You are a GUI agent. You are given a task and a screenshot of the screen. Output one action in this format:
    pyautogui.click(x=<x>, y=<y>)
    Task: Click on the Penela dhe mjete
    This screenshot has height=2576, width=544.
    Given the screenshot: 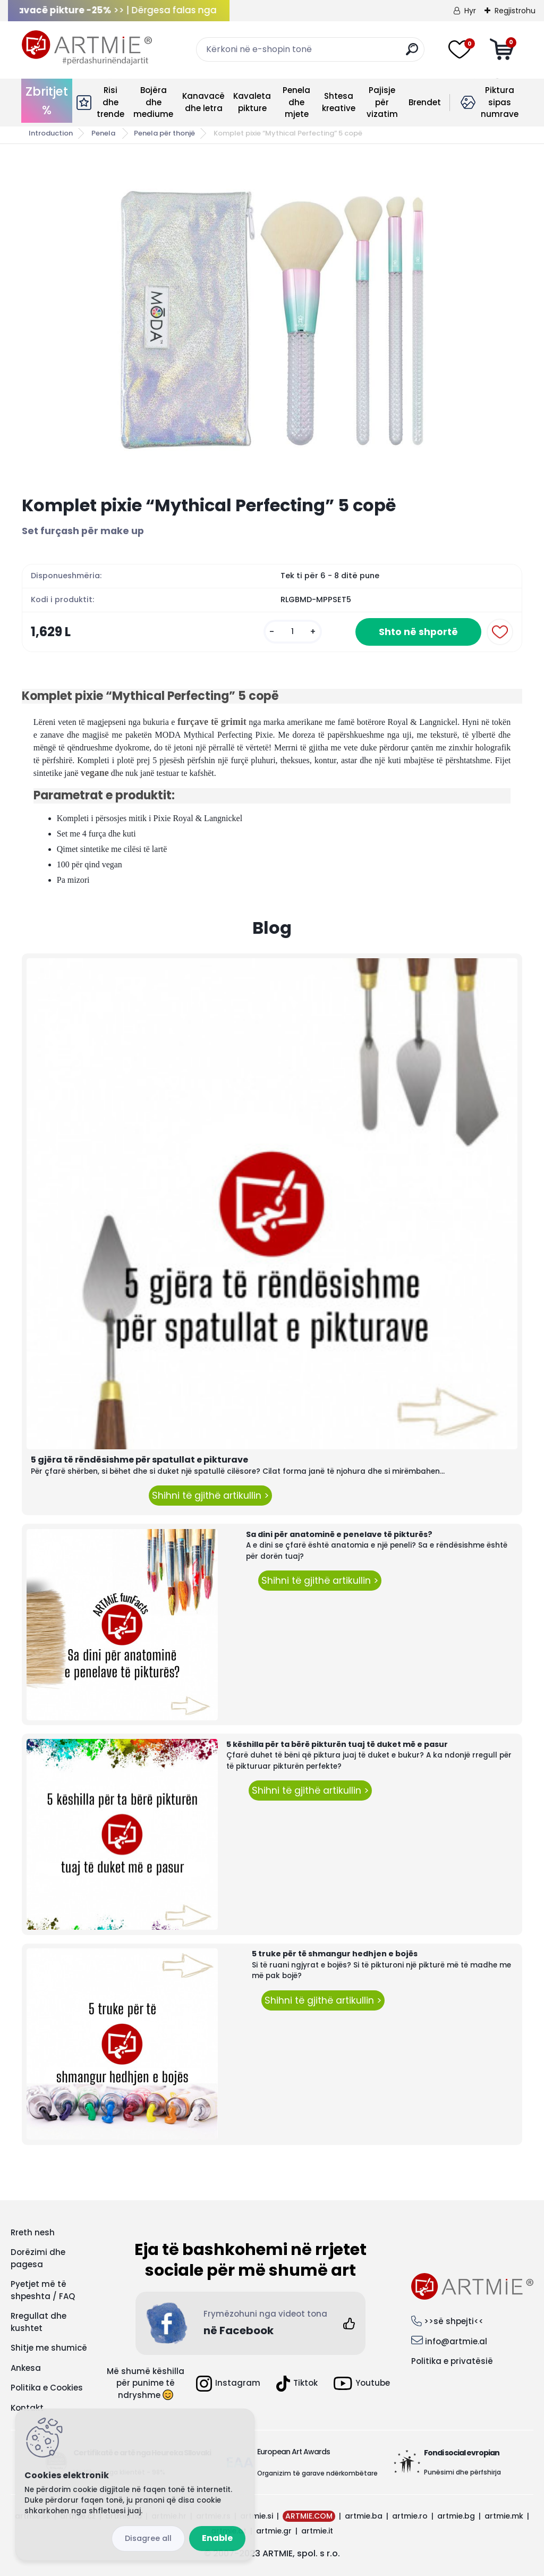 What is the action you would take?
    pyautogui.click(x=296, y=102)
    